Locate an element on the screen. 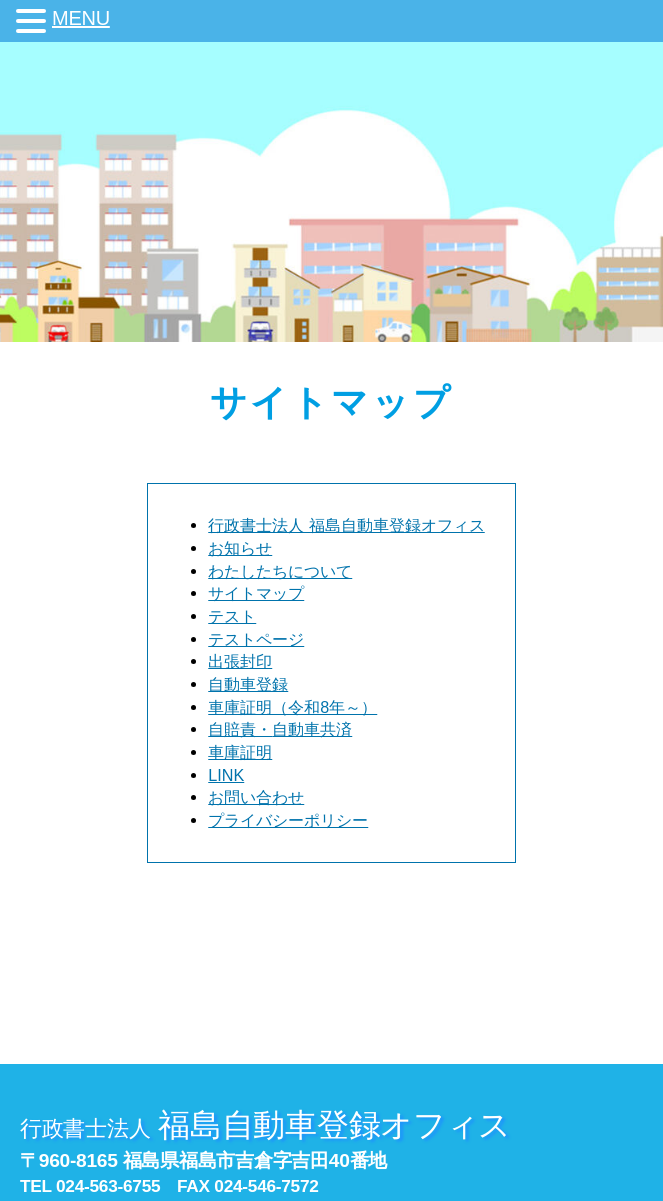 This screenshot has height=1201, width=663. お問い合わせ is located at coordinates (256, 797).